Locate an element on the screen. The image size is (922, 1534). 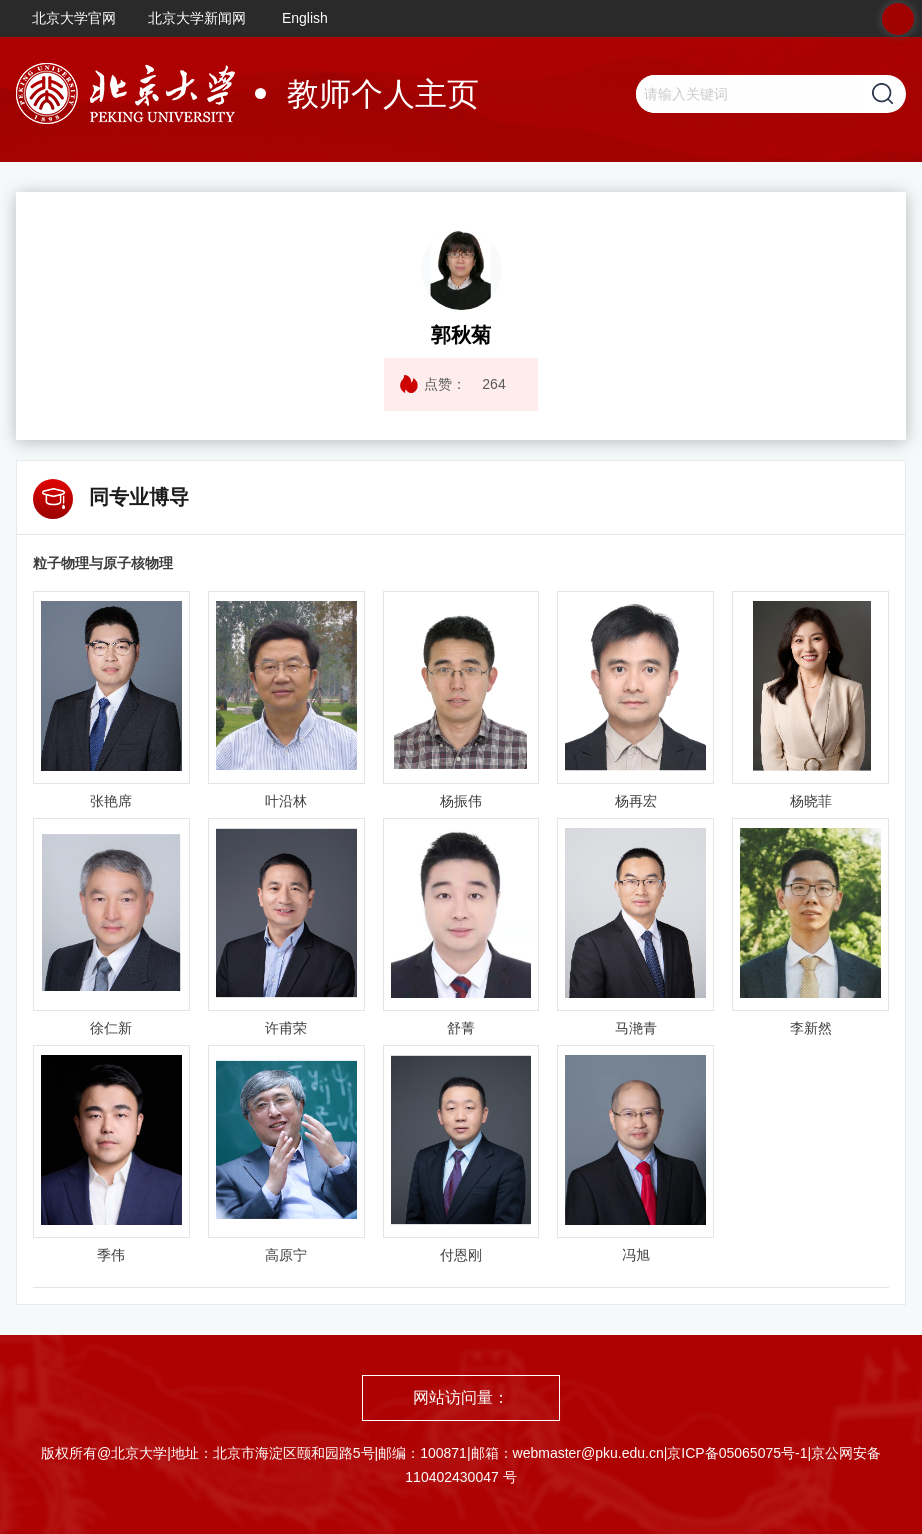
北京大学新闻网 is located at coordinates (197, 18).